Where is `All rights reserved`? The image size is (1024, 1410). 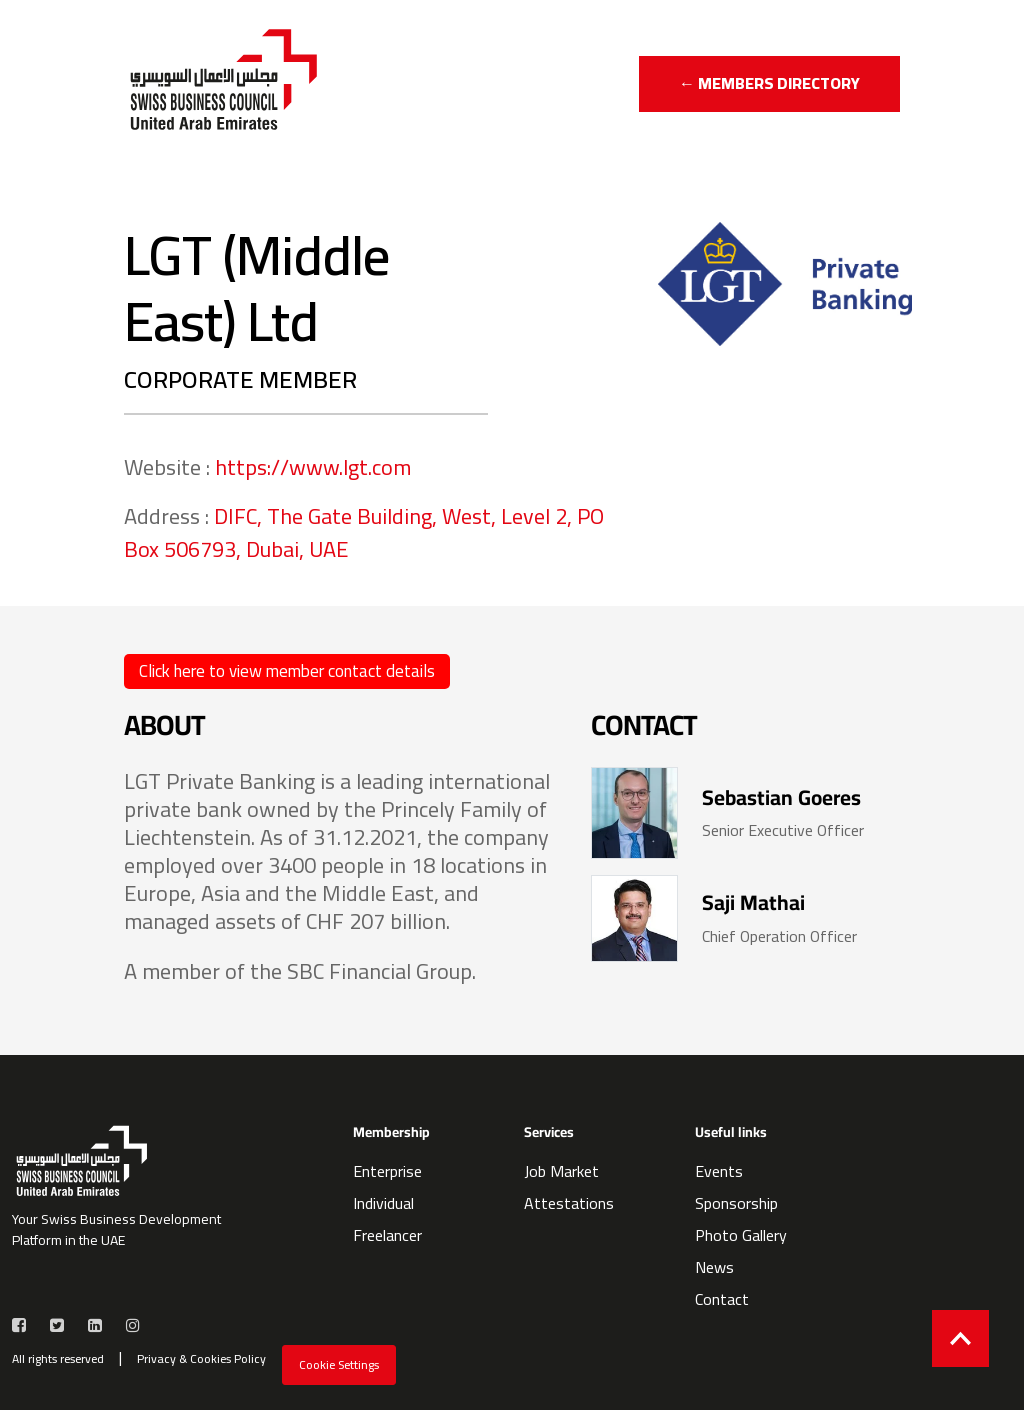 All rights reserved is located at coordinates (58, 1359).